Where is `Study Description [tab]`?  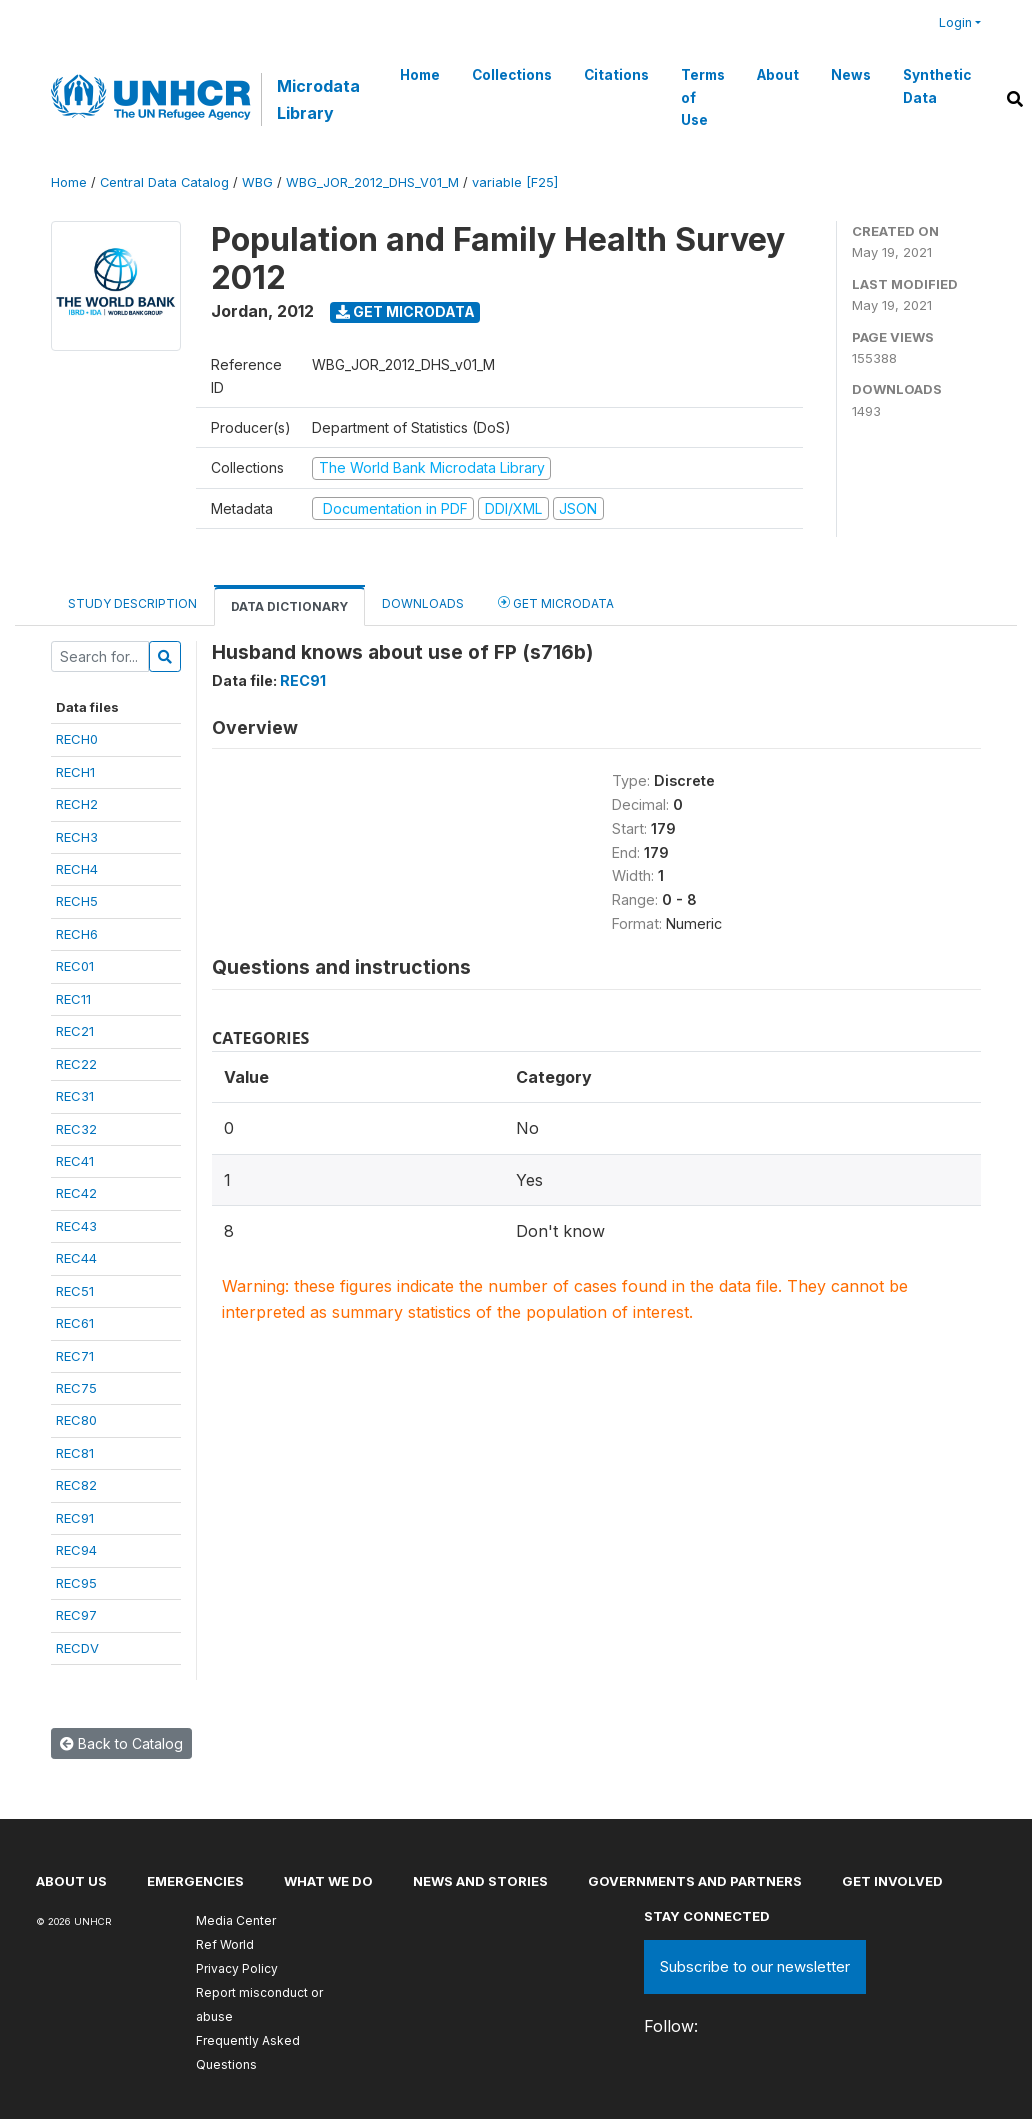 Study Description [tab] is located at coordinates (132, 603).